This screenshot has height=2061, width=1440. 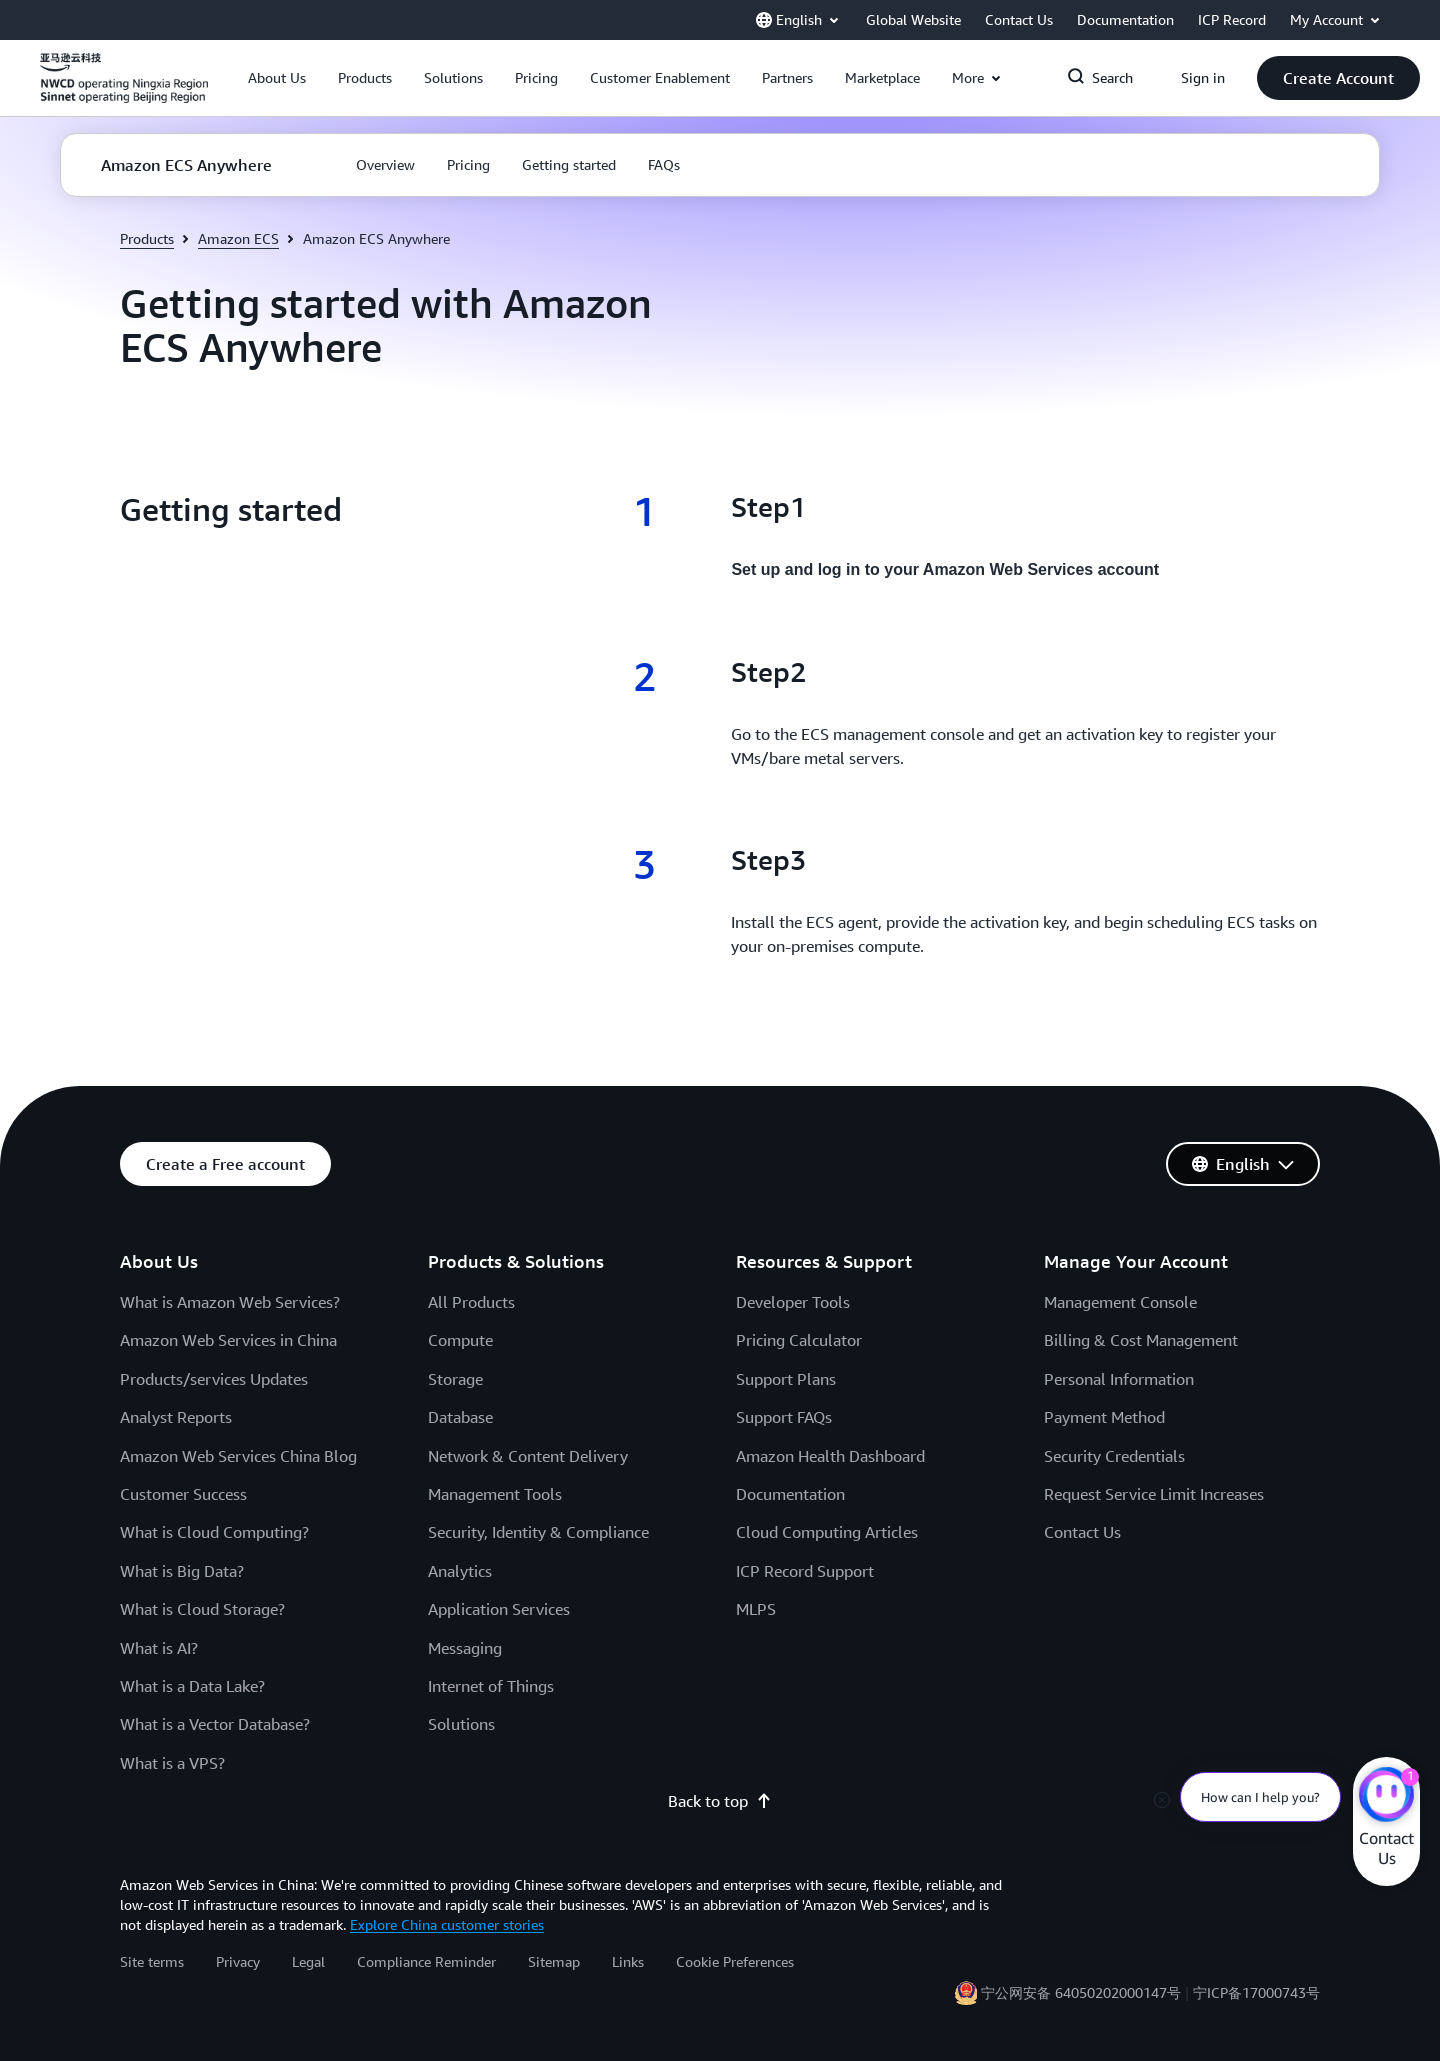 I want to click on Cookie Preferences, so click(x=735, y=1961).